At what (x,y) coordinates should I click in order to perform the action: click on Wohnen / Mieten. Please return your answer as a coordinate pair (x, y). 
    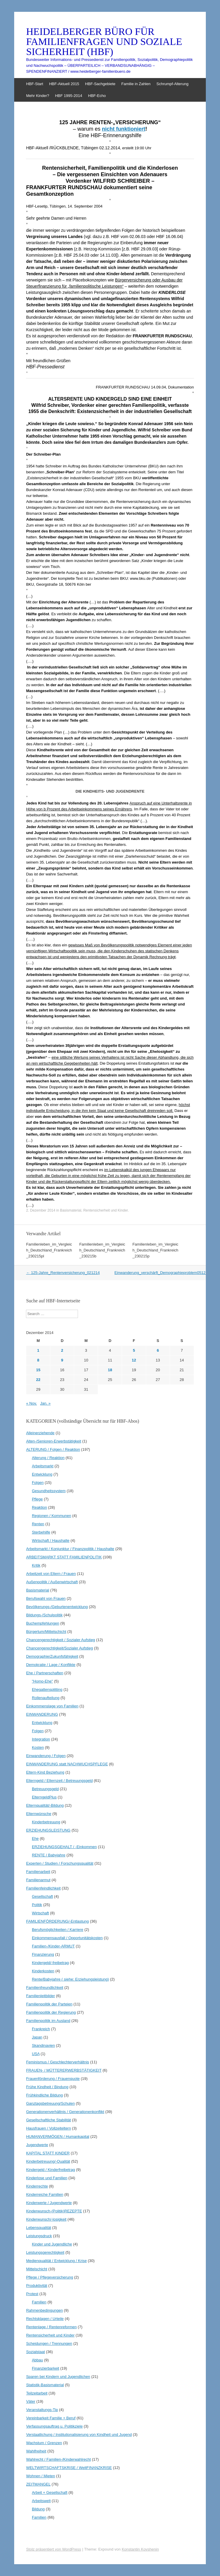
    Looking at the image, I should click on (40, 2476).